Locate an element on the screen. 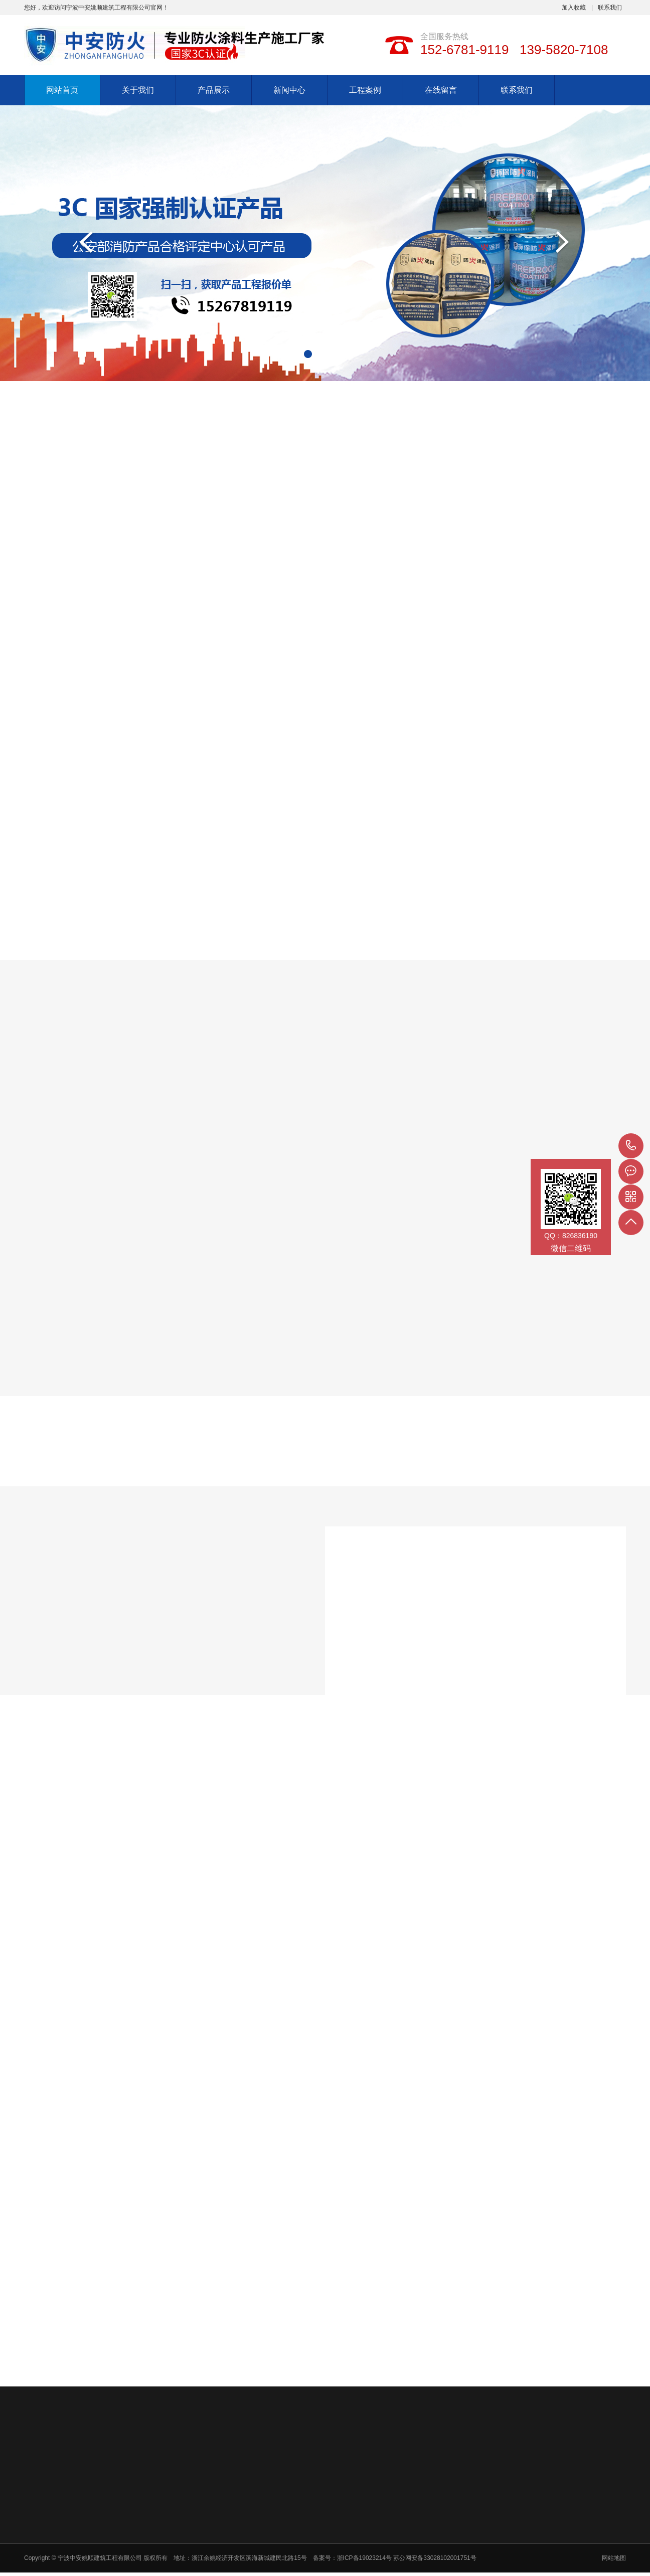 The height and width of the screenshot is (2576, 650). 产品展示 is located at coordinates (214, 90).